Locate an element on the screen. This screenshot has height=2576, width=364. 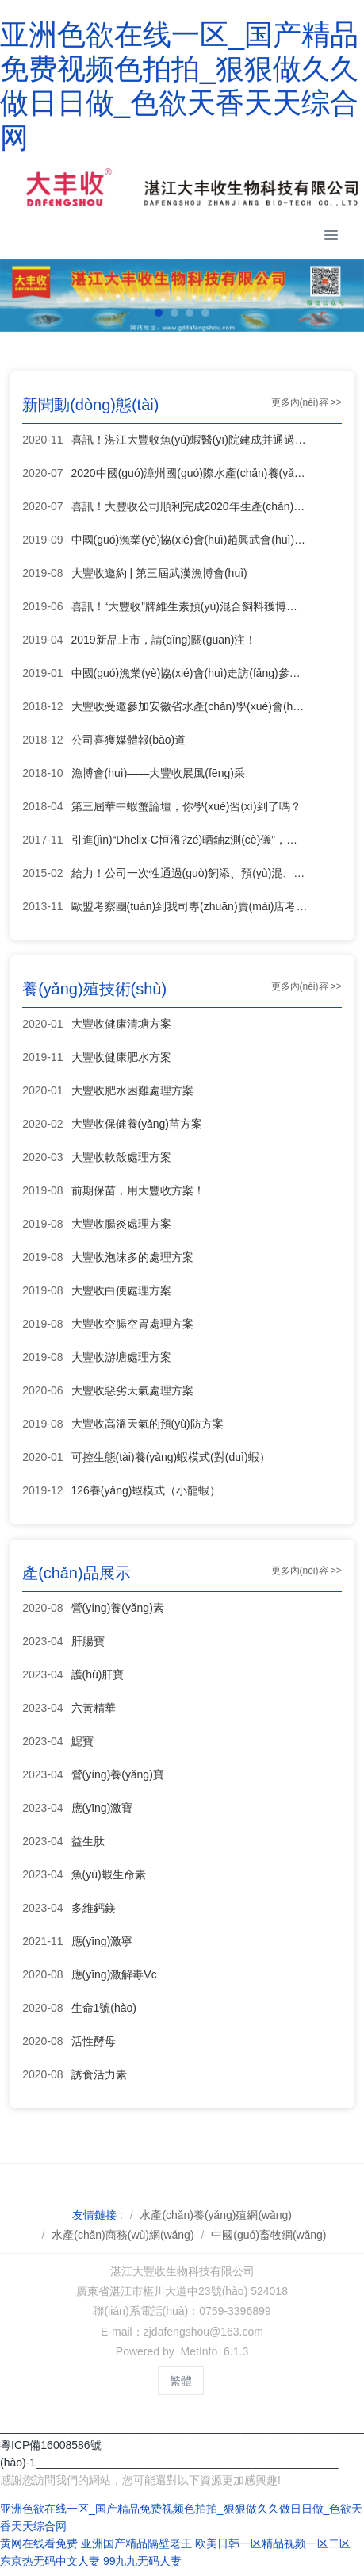
喜訊！大豐收公司順利完成2020年生產(chǎn)許可證續(xù)展換證申請(qǐng) is located at coordinates (189, 506).